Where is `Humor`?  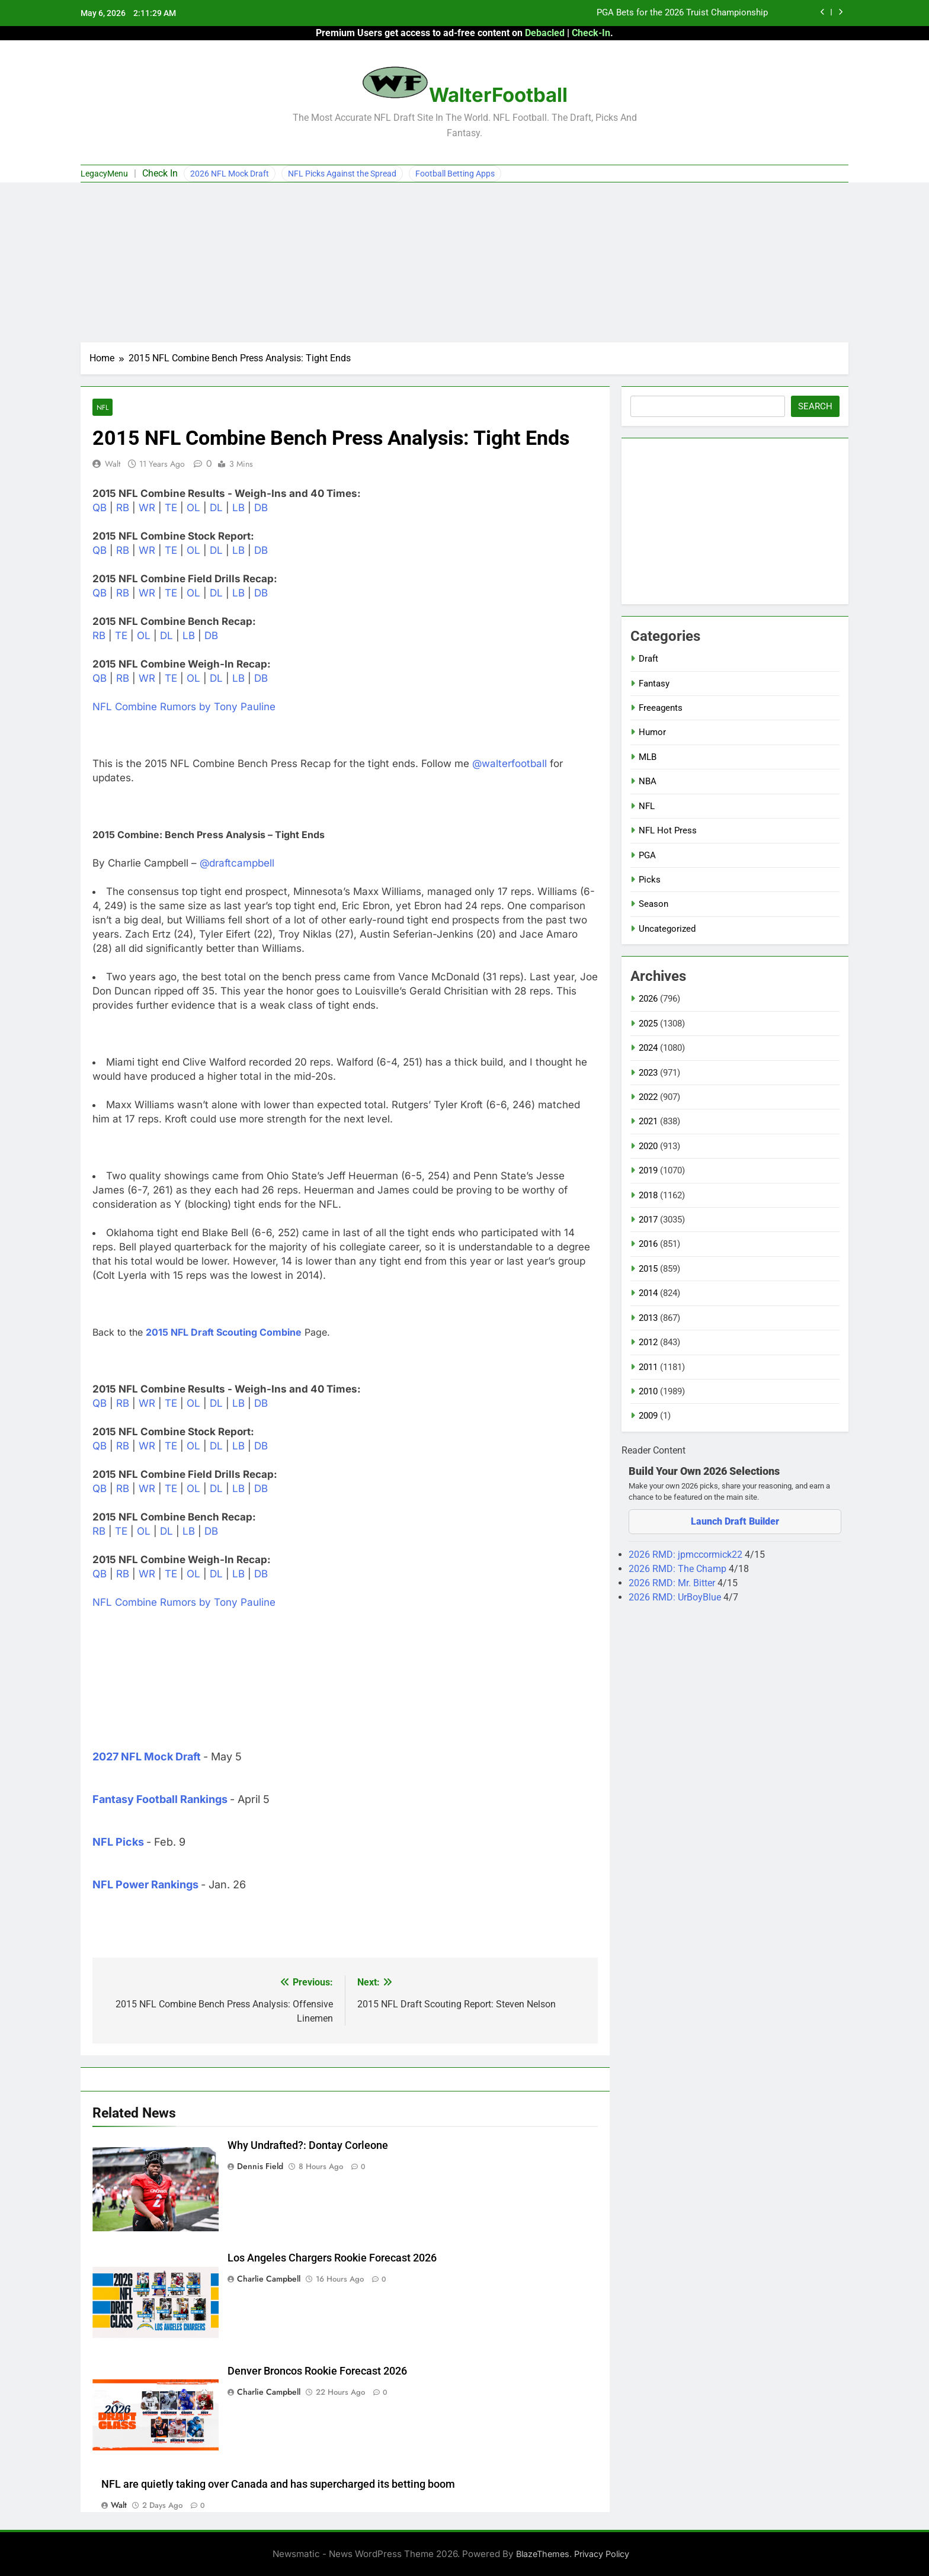
Humor is located at coordinates (652, 732).